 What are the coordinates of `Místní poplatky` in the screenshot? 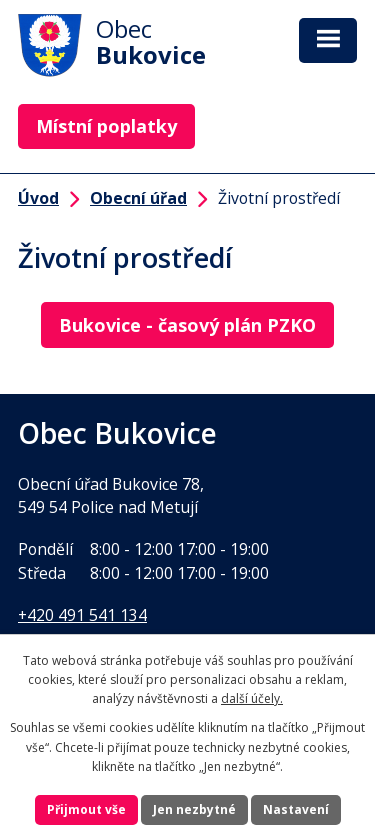 It's located at (106, 126).